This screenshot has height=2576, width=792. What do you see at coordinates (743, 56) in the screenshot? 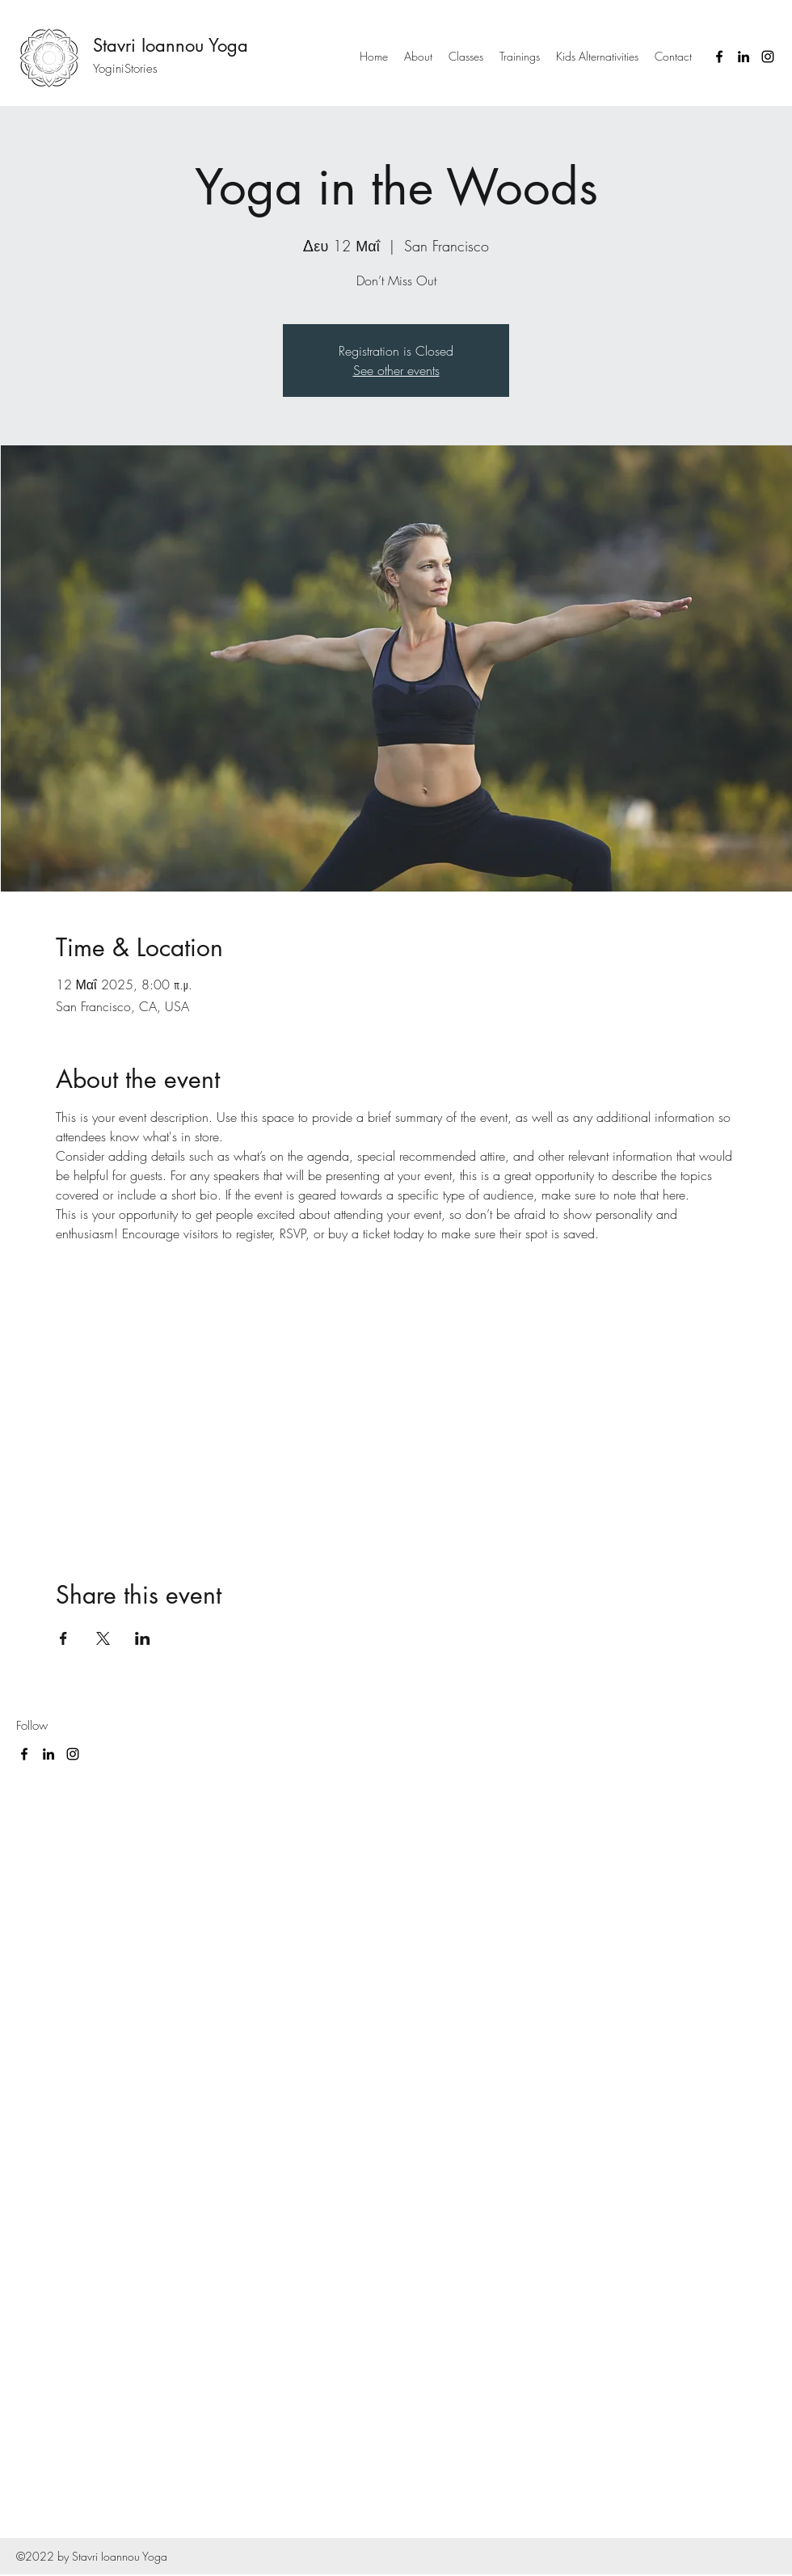
I see `[LinkedIn]` at bounding box center [743, 56].